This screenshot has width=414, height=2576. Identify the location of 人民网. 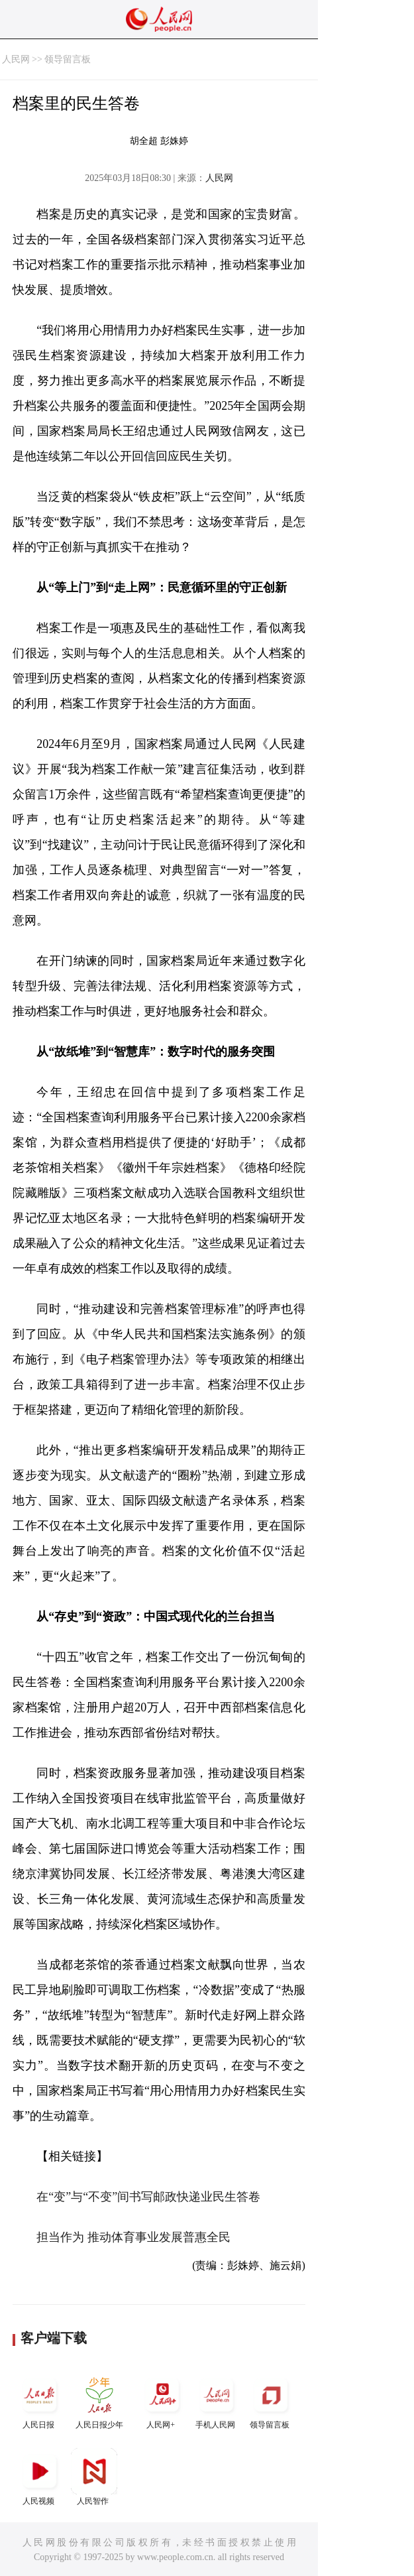
(16, 59).